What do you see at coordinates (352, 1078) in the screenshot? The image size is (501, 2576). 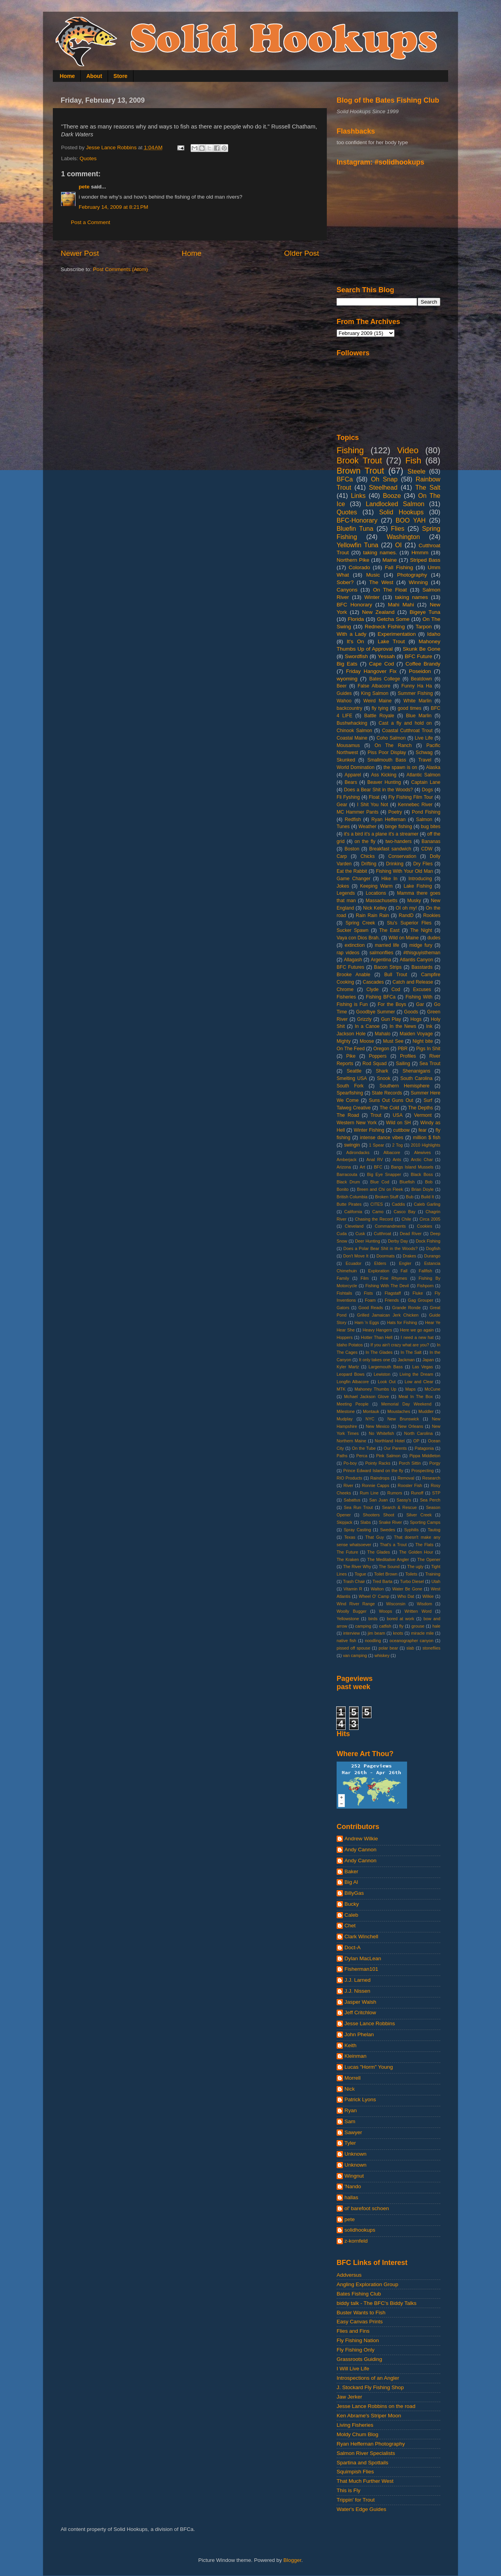 I see `Smelting USA` at bounding box center [352, 1078].